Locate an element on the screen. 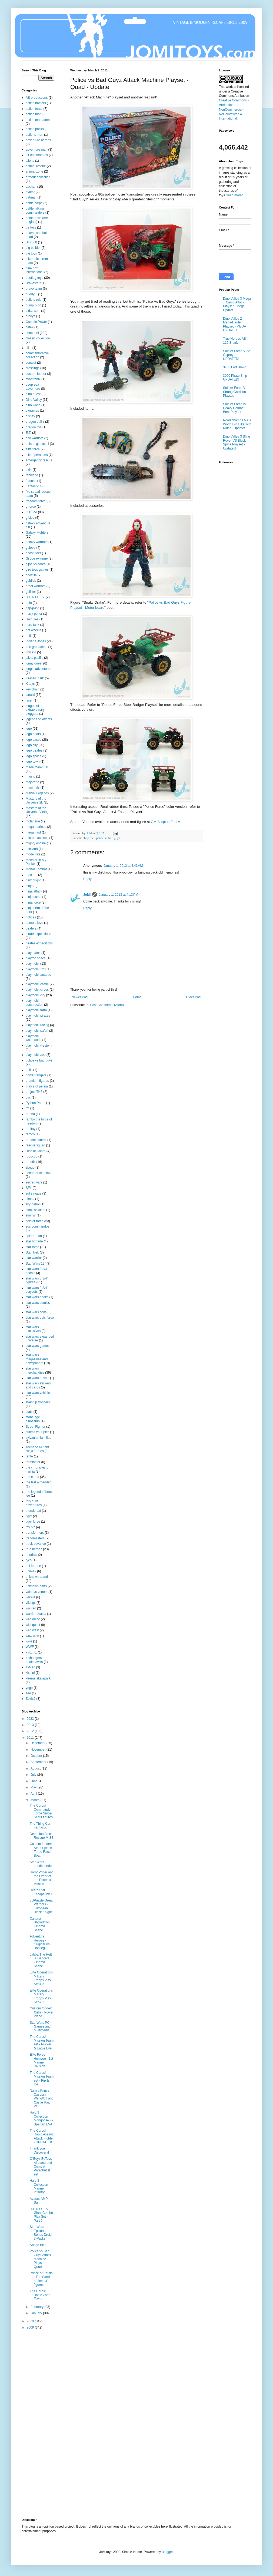 Image resolution: width=273 pixels, height=2576 pixels. playmobil safari is located at coordinates (37, 1031).